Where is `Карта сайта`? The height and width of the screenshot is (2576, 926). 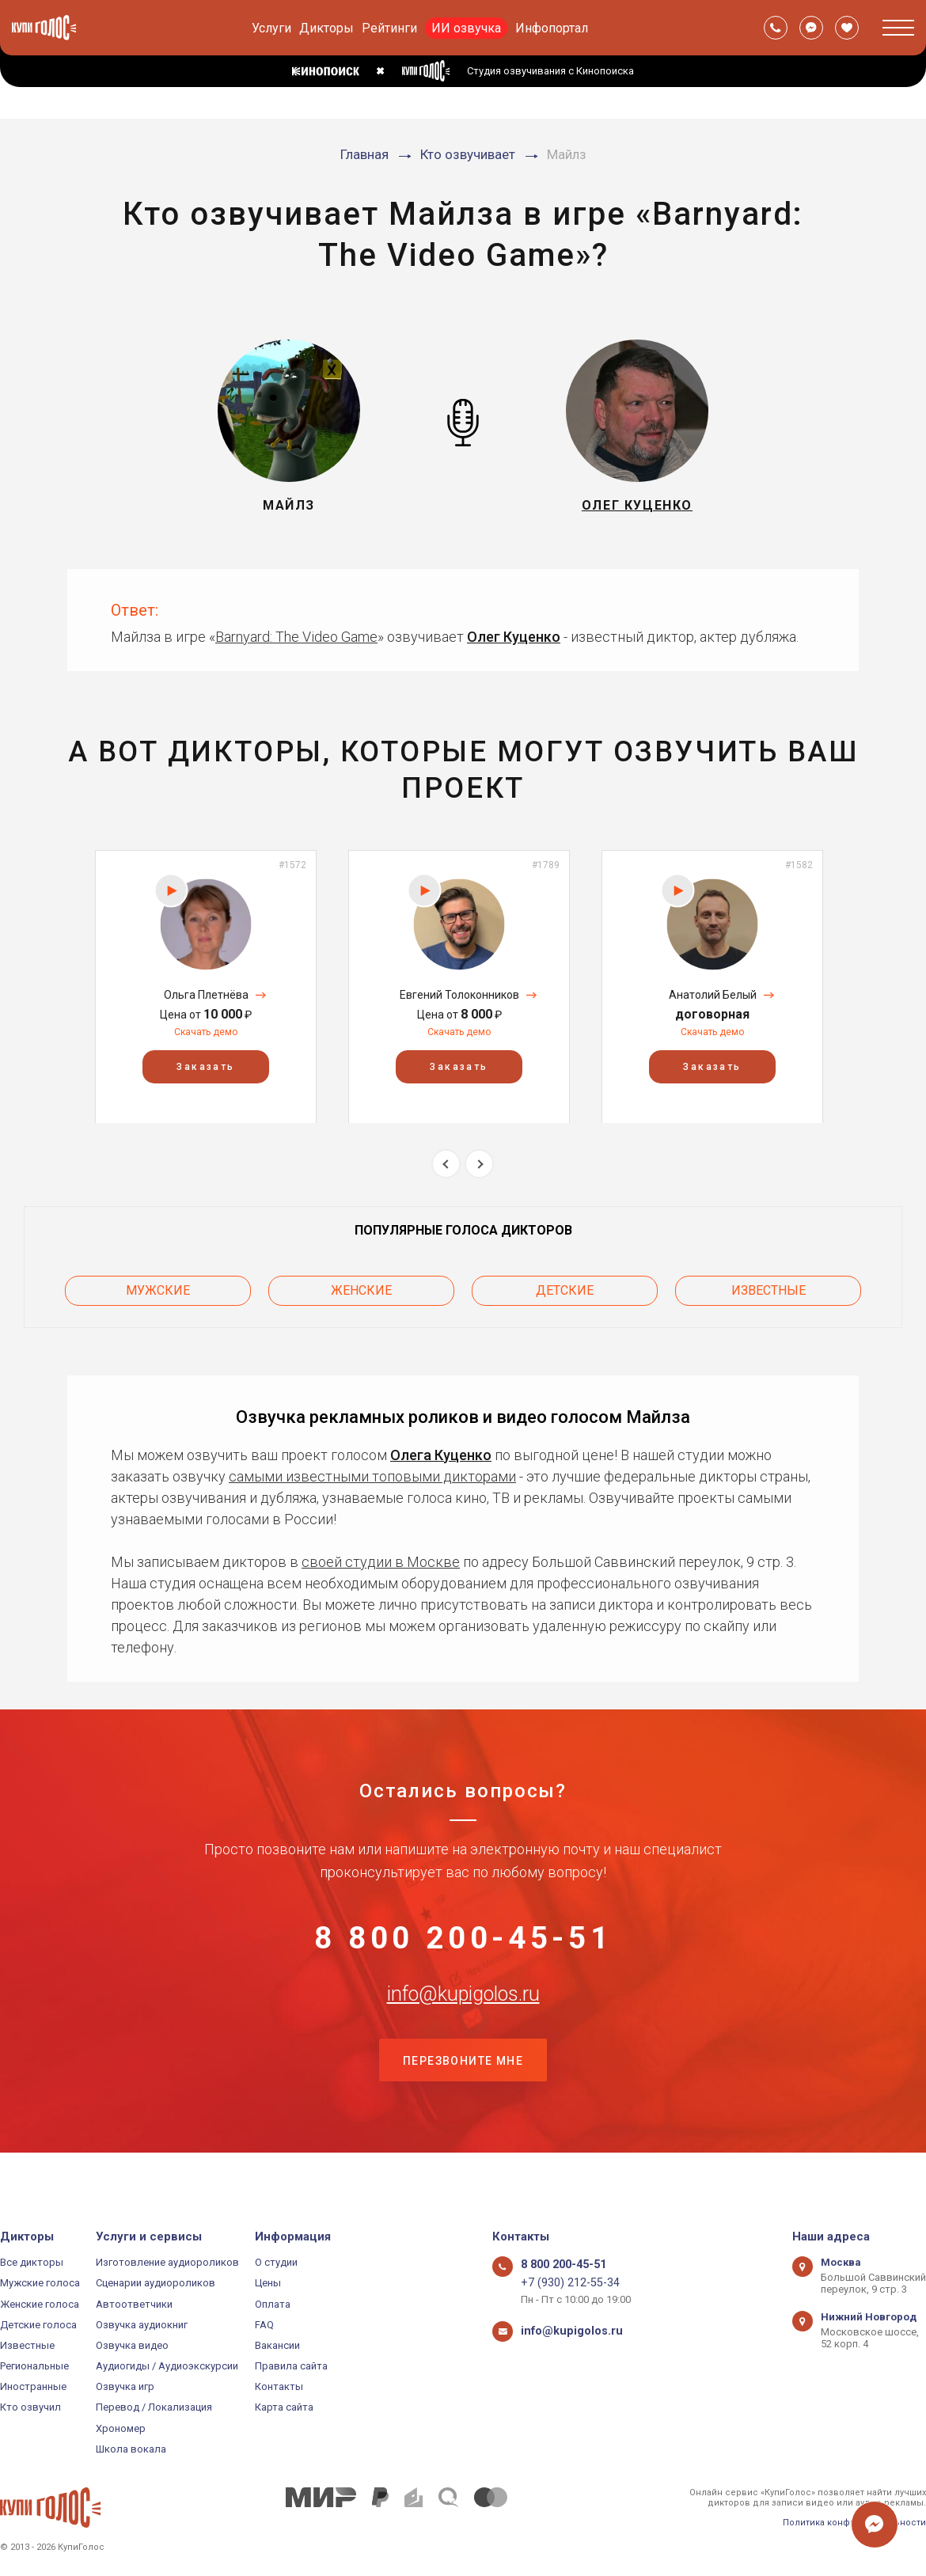 Карта сайта is located at coordinates (284, 2408).